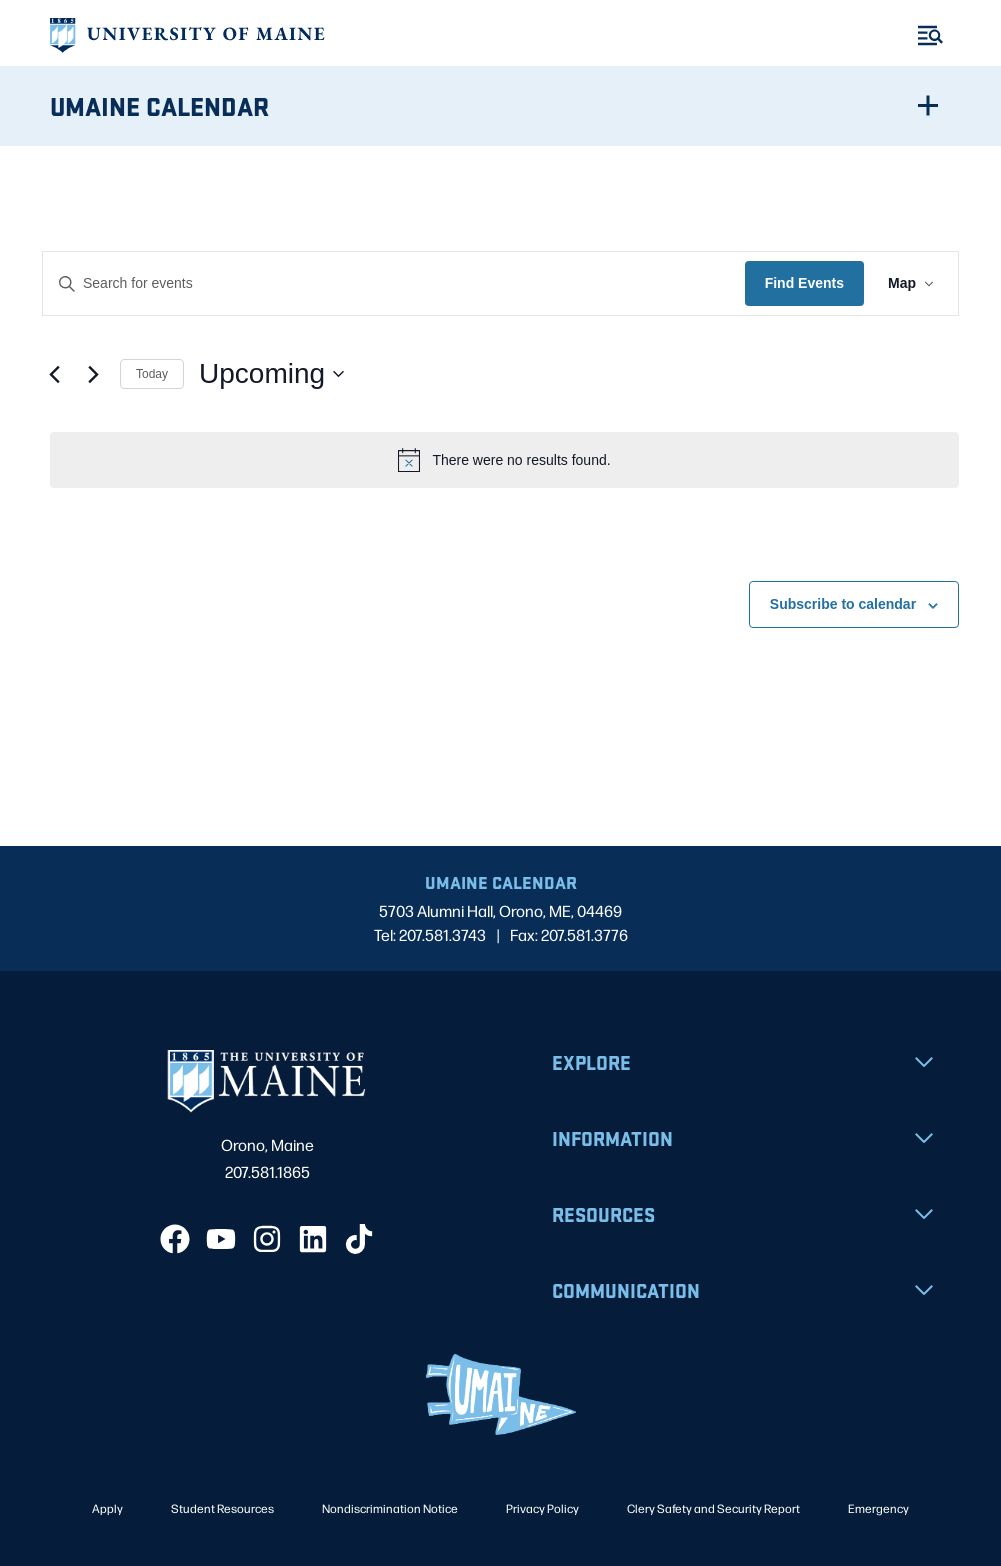  What do you see at coordinates (267, 1239) in the screenshot?
I see `[Instagram]` at bounding box center [267, 1239].